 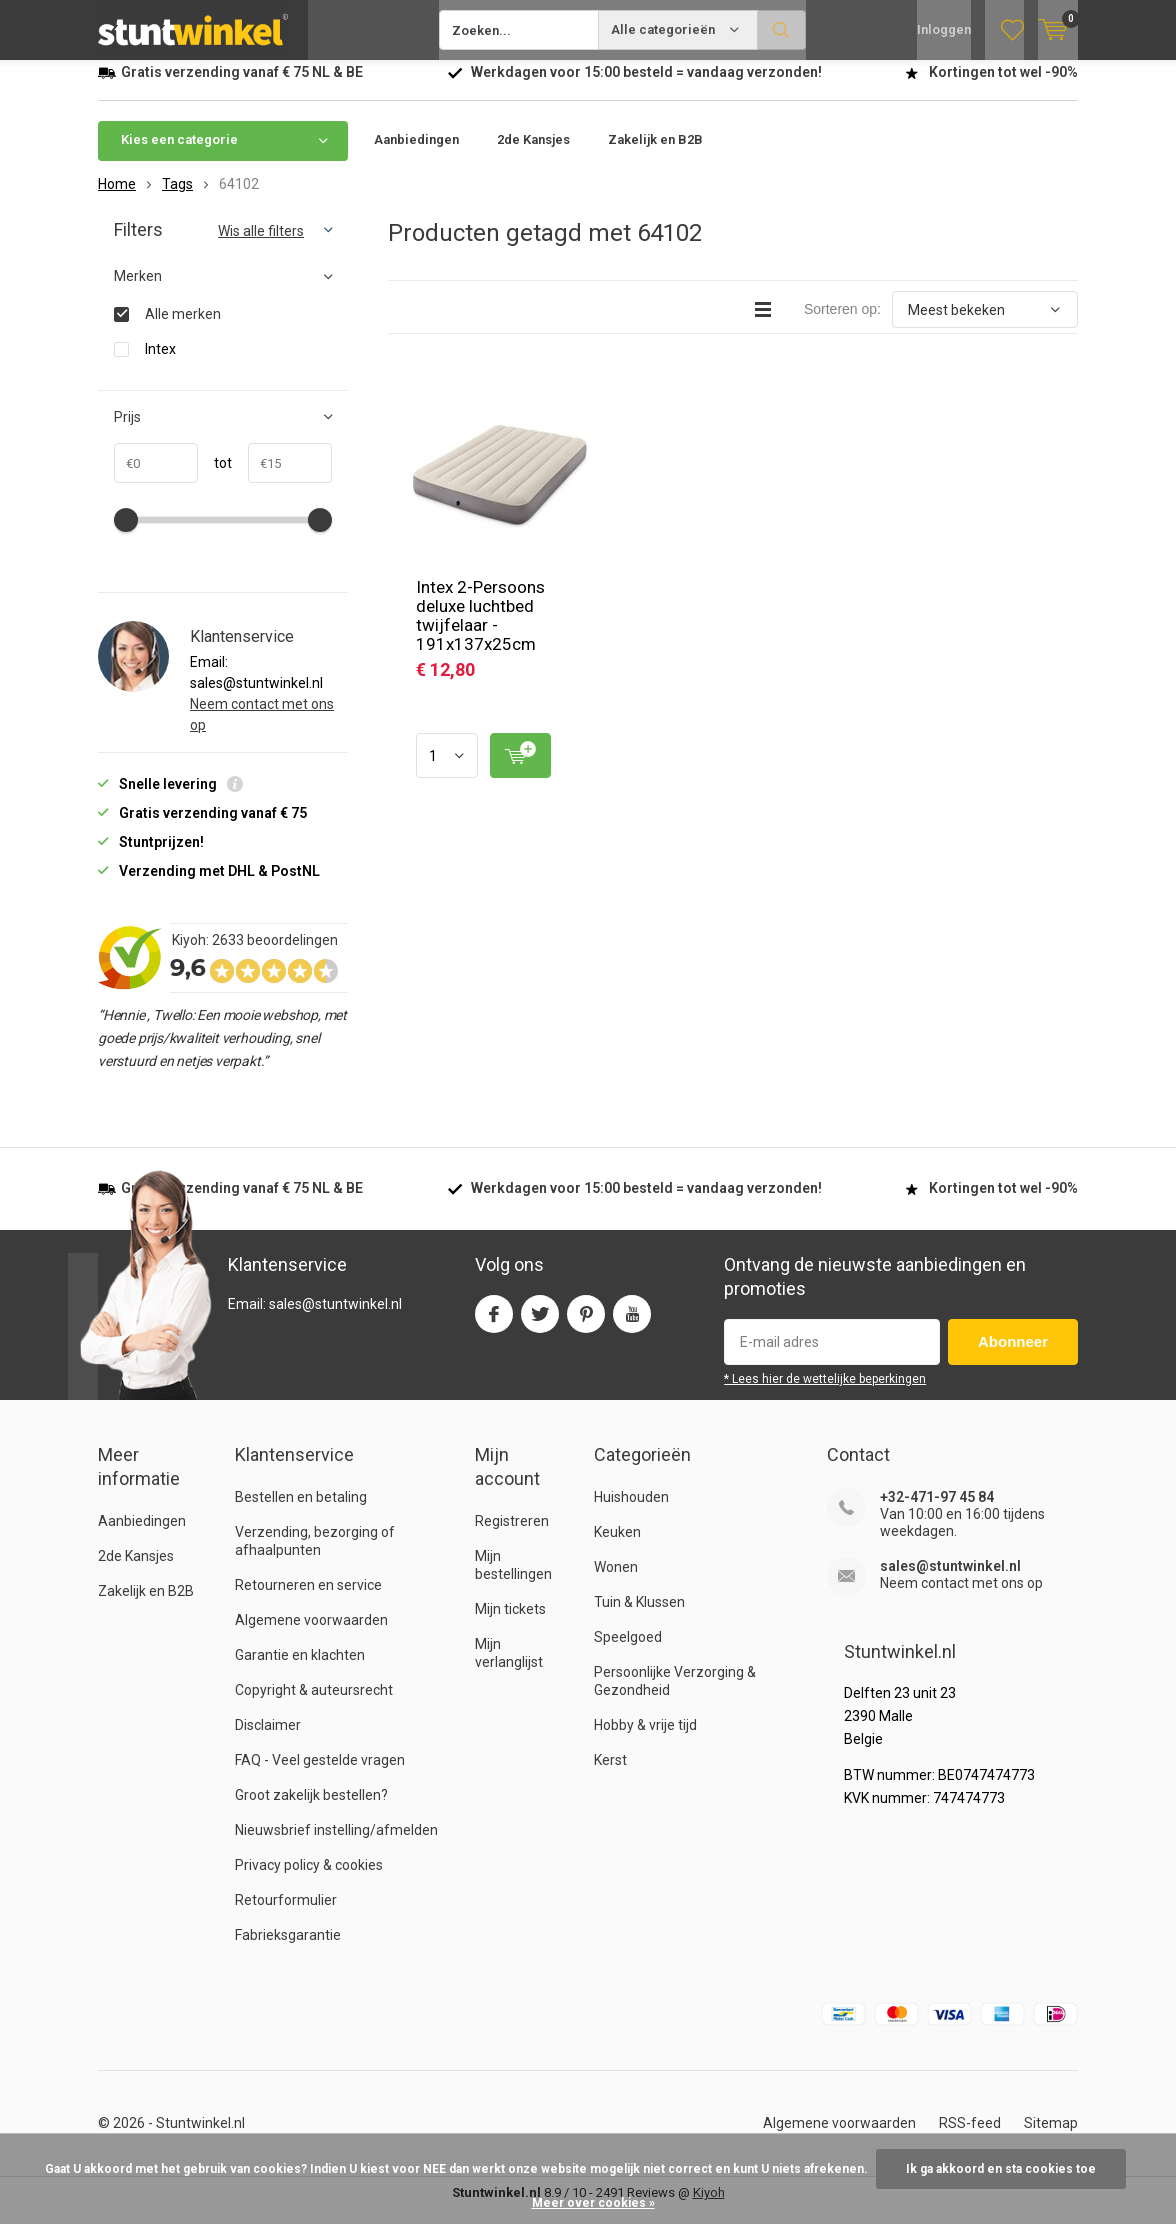 I want to click on Youtube, so click(x=632, y=1324).